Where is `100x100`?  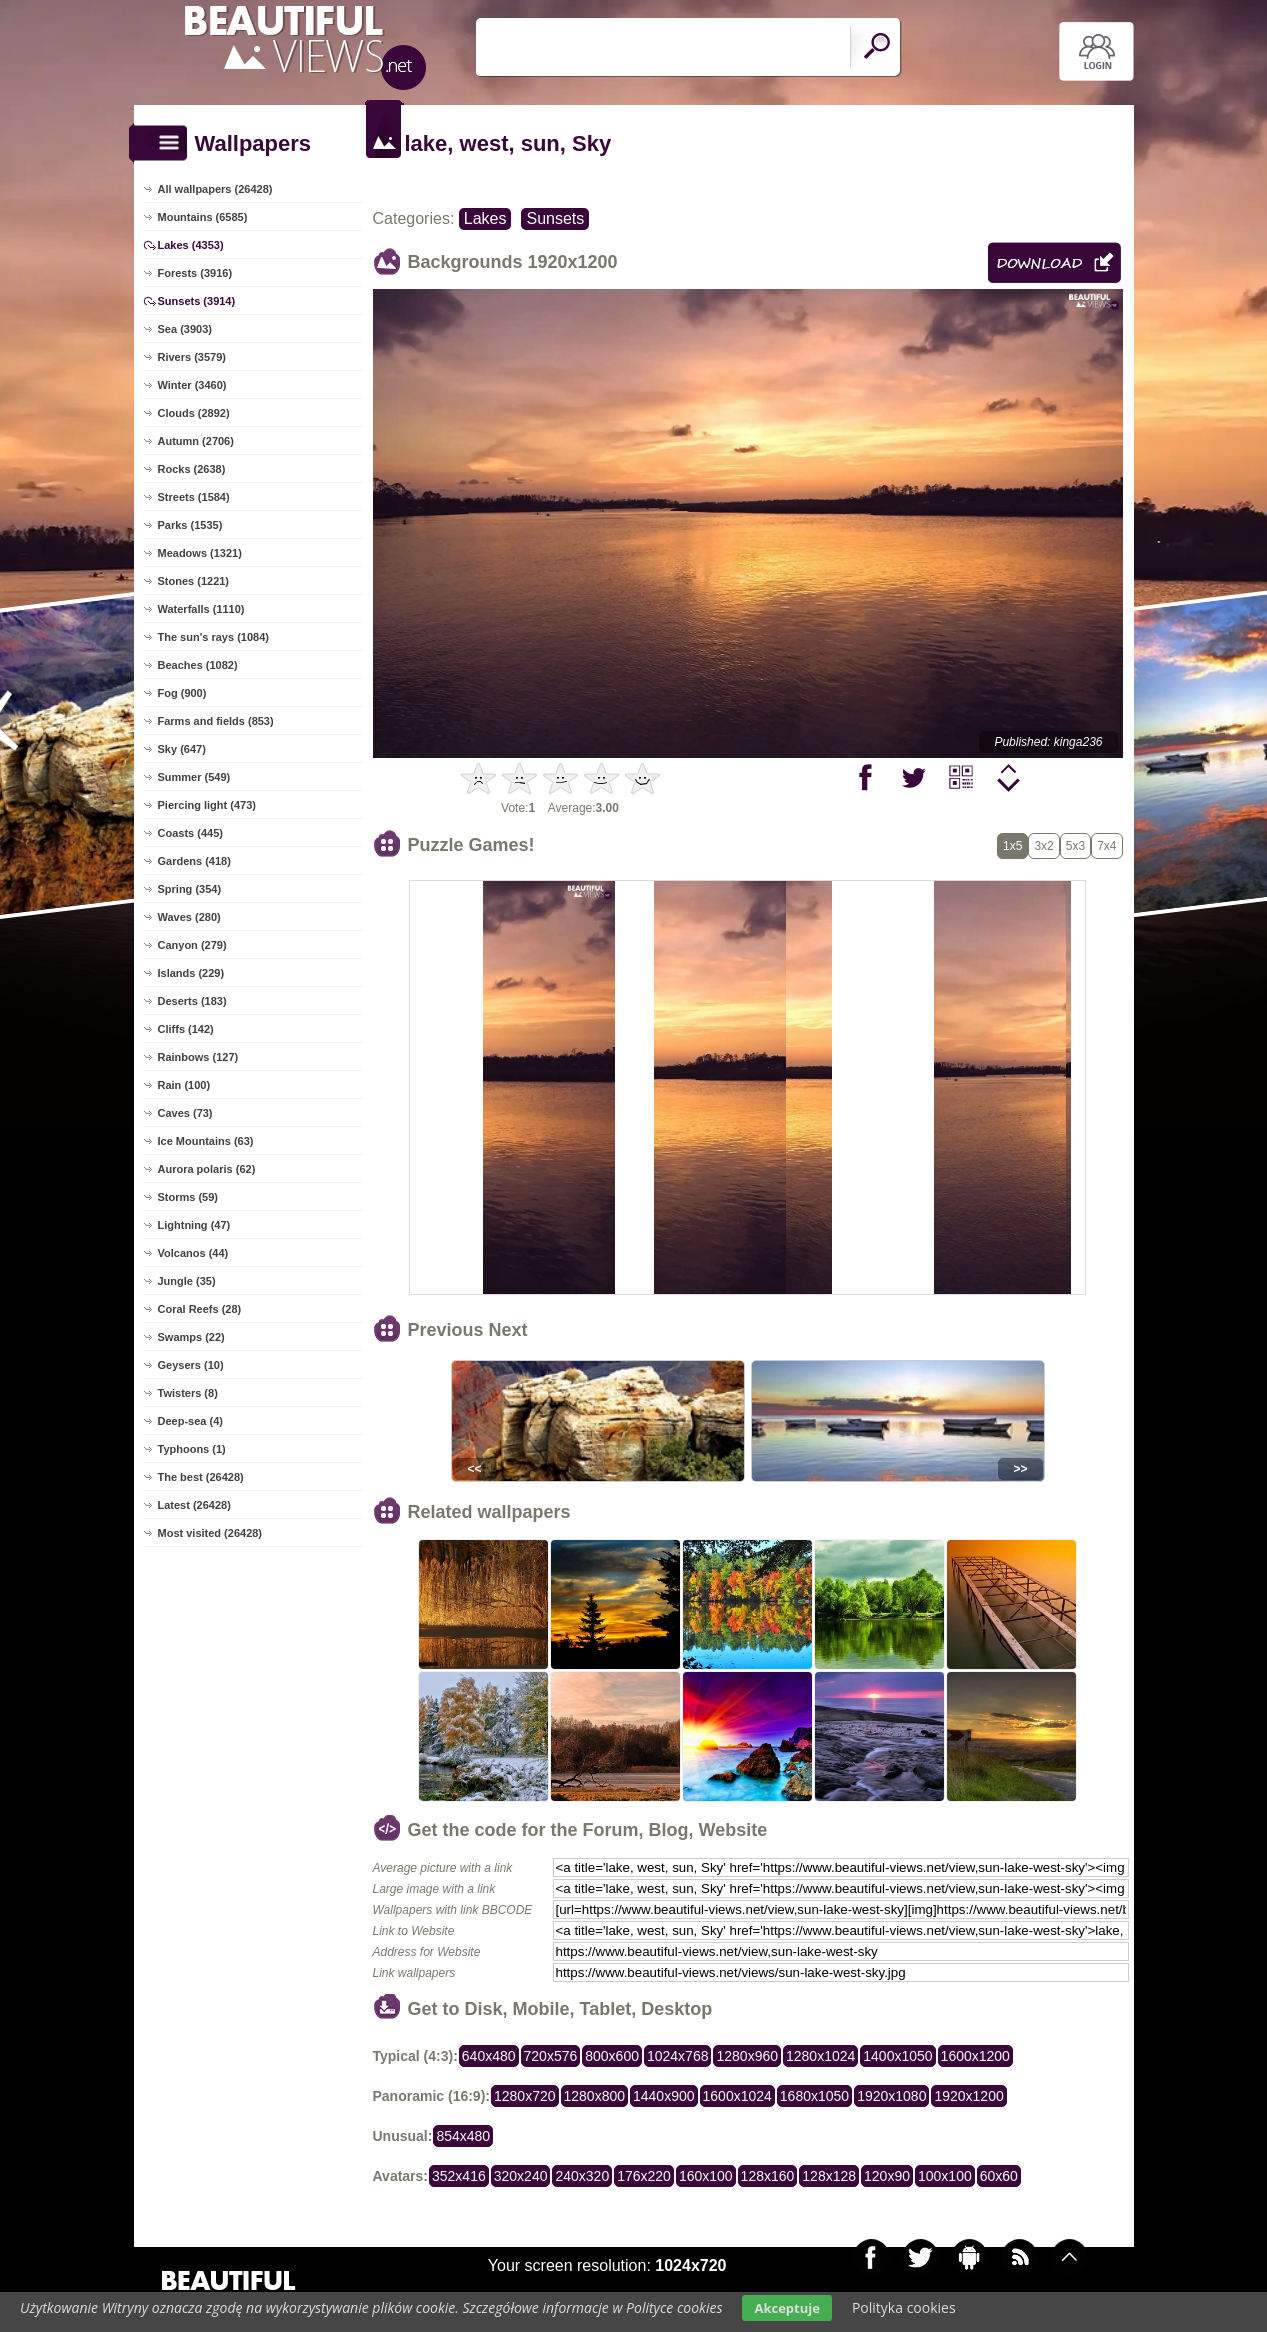
100x100 is located at coordinates (945, 2176).